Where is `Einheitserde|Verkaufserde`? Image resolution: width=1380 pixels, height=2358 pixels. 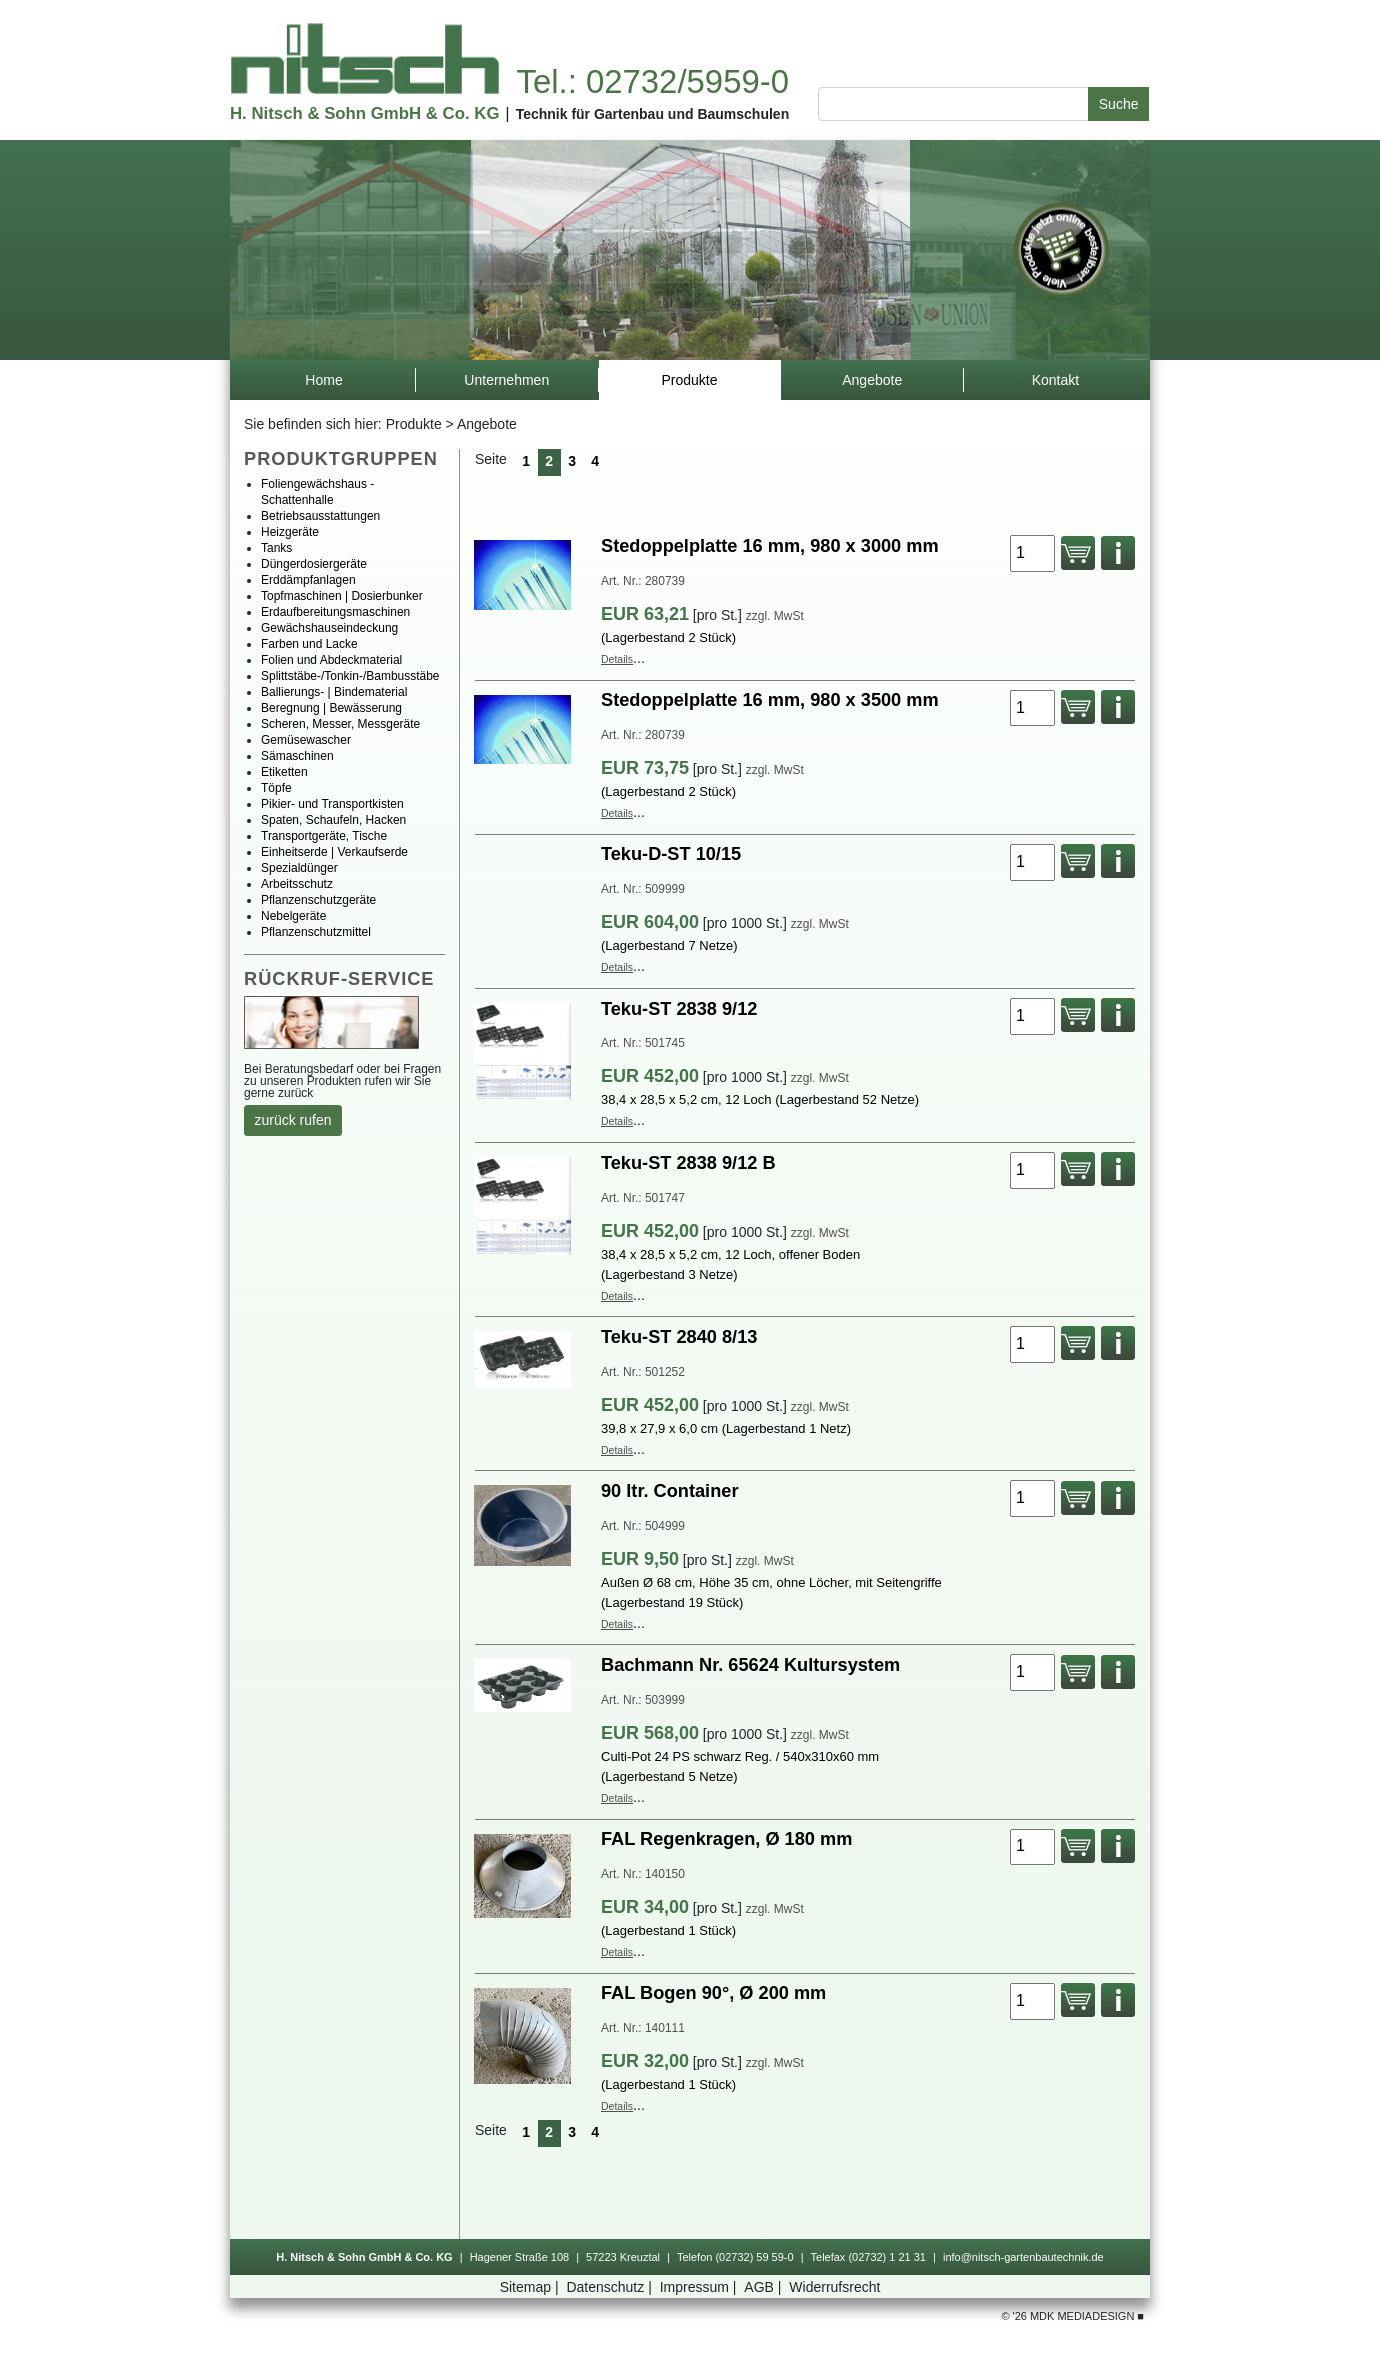 Einheitserde|Verkaufserde is located at coordinates (334, 852).